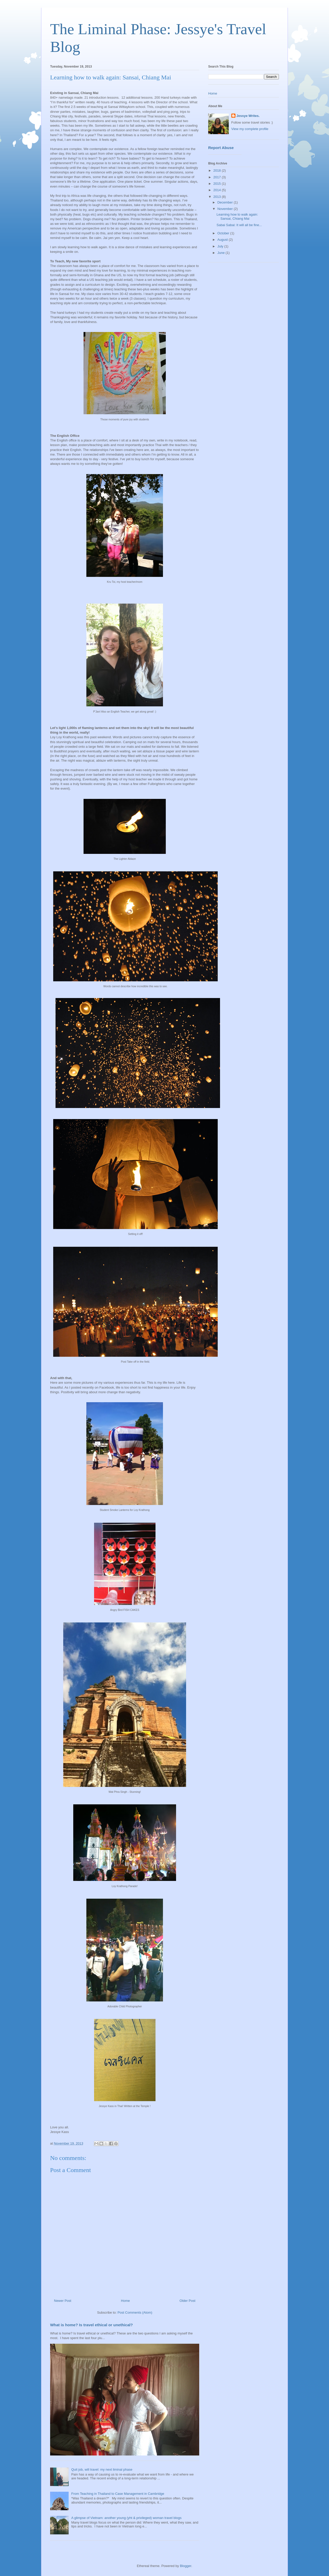  What do you see at coordinates (225, 202) in the screenshot?
I see `December` at bounding box center [225, 202].